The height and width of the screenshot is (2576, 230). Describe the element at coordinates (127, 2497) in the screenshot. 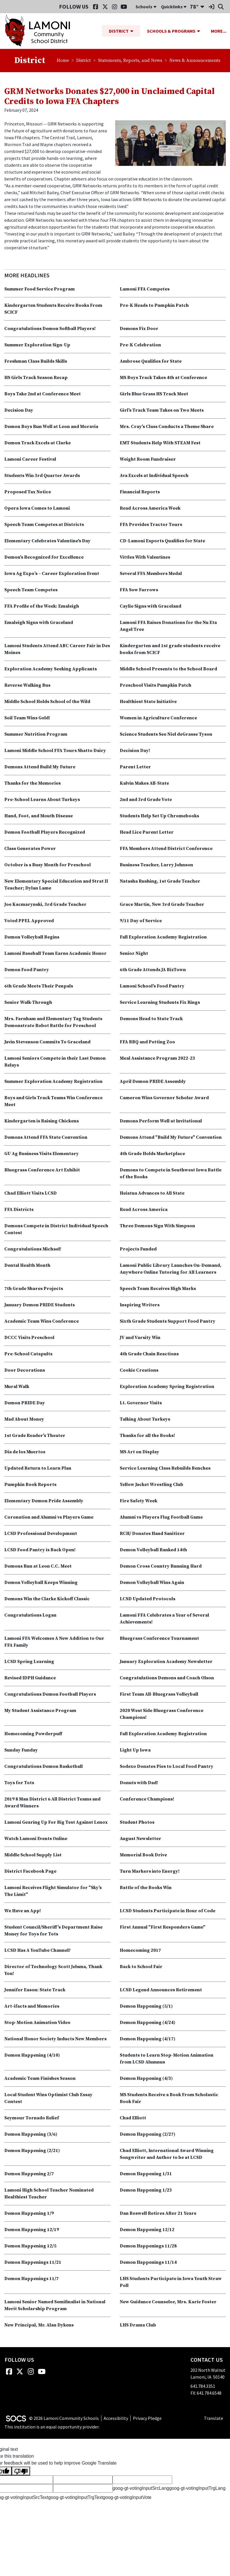

I see `goog-gt-votingInputVote` at that location.